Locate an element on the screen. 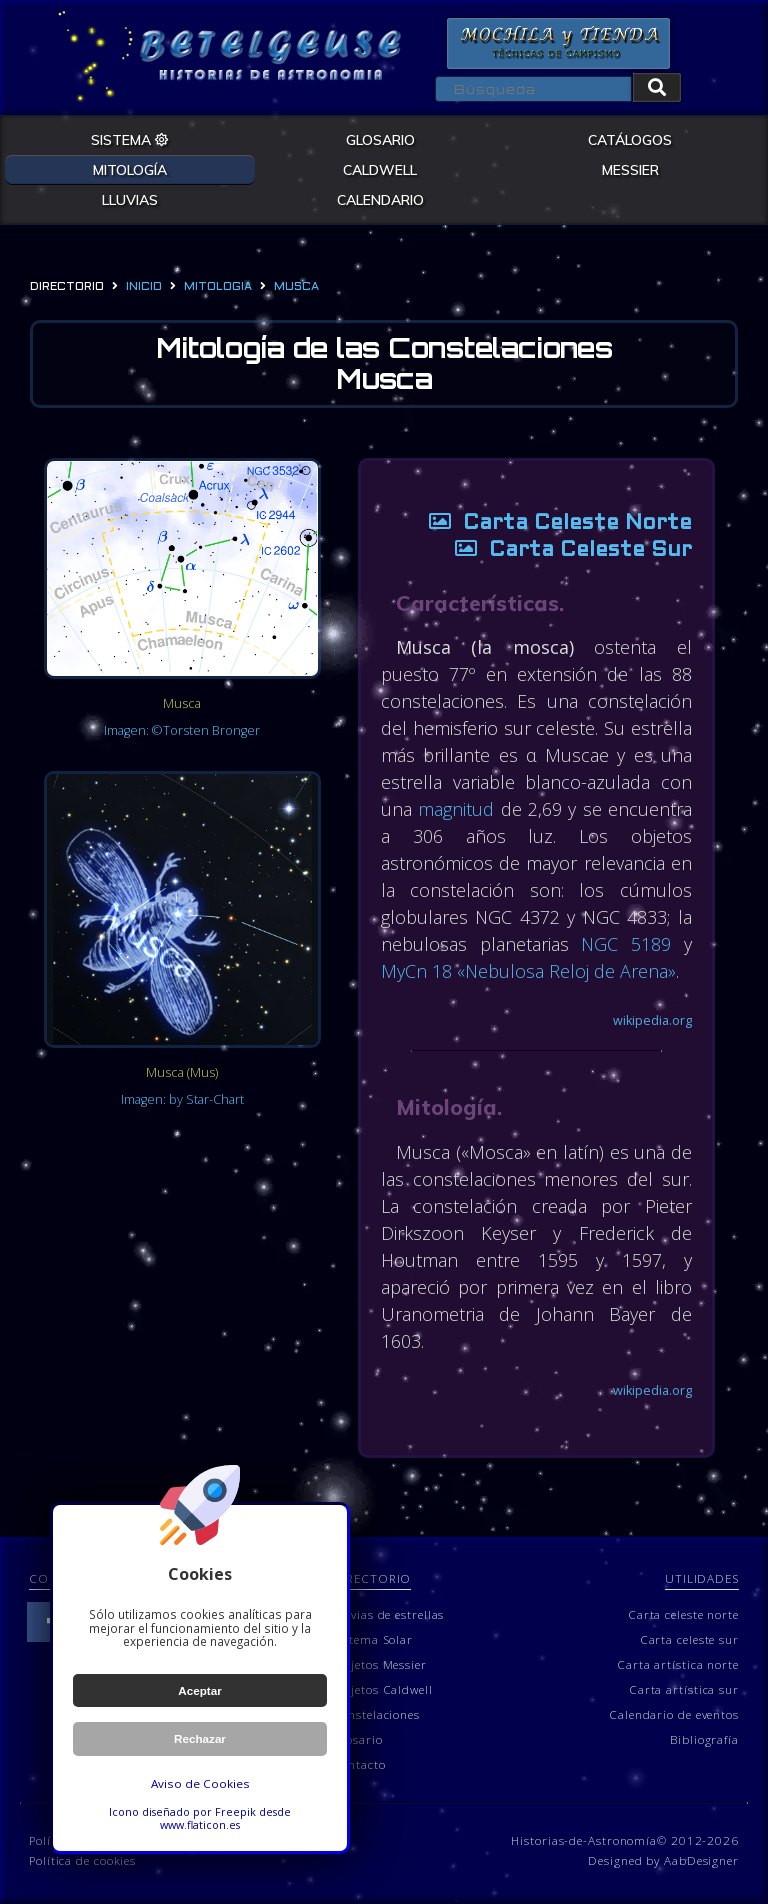 Image resolution: width=768 pixels, height=1904 pixels. Bibliografía is located at coordinates (704, 1740).